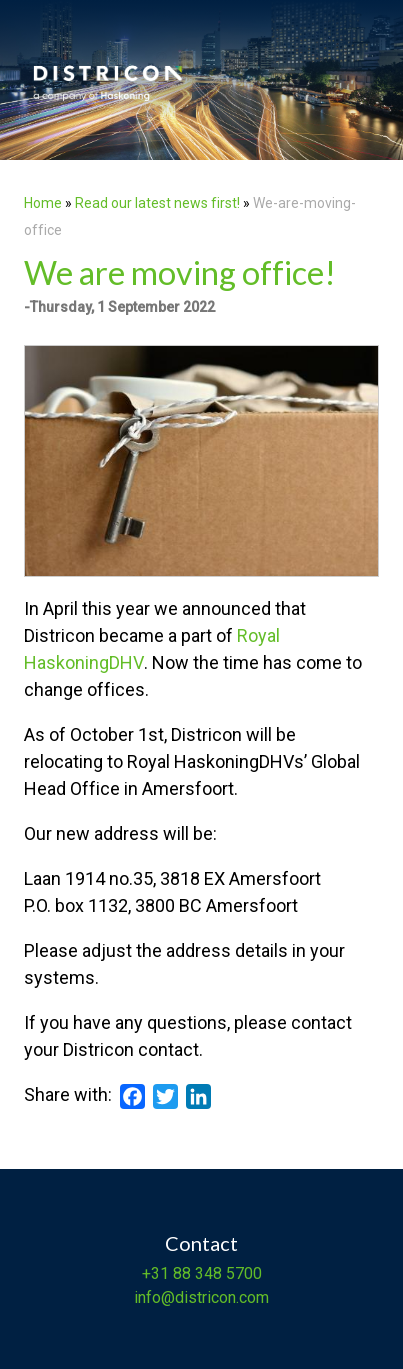  What do you see at coordinates (201, 1297) in the screenshot?
I see `info@districon.com` at bounding box center [201, 1297].